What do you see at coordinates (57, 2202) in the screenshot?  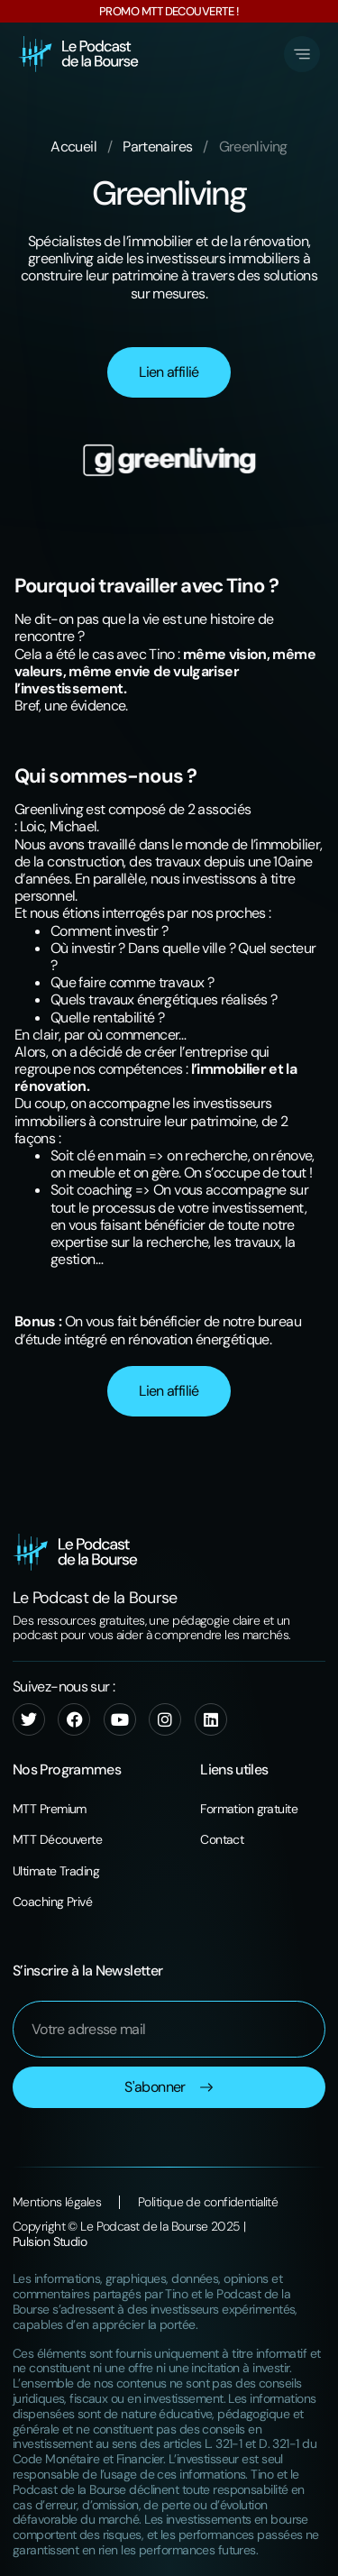 I see `Mentions légales` at bounding box center [57, 2202].